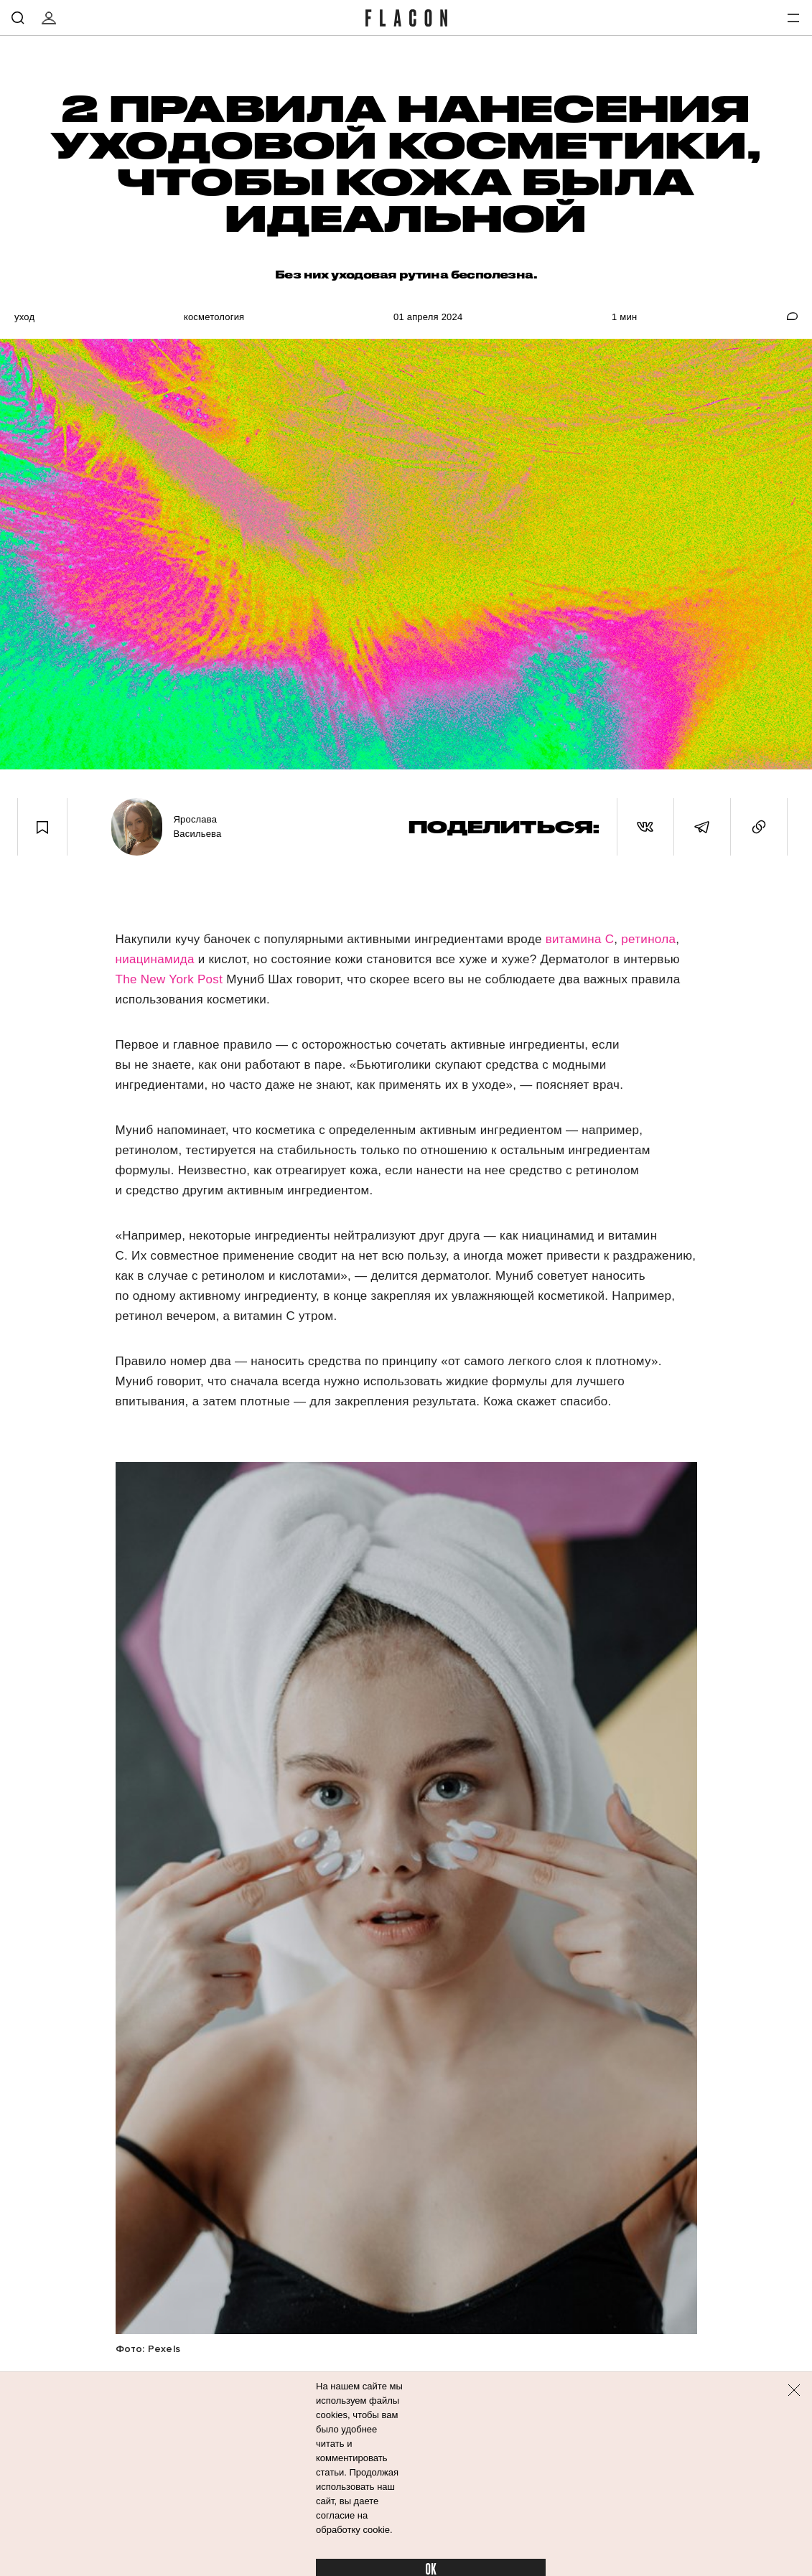 The height and width of the screenshot is (2576, 812). I want to click on The New York Post, so click(169, 979).